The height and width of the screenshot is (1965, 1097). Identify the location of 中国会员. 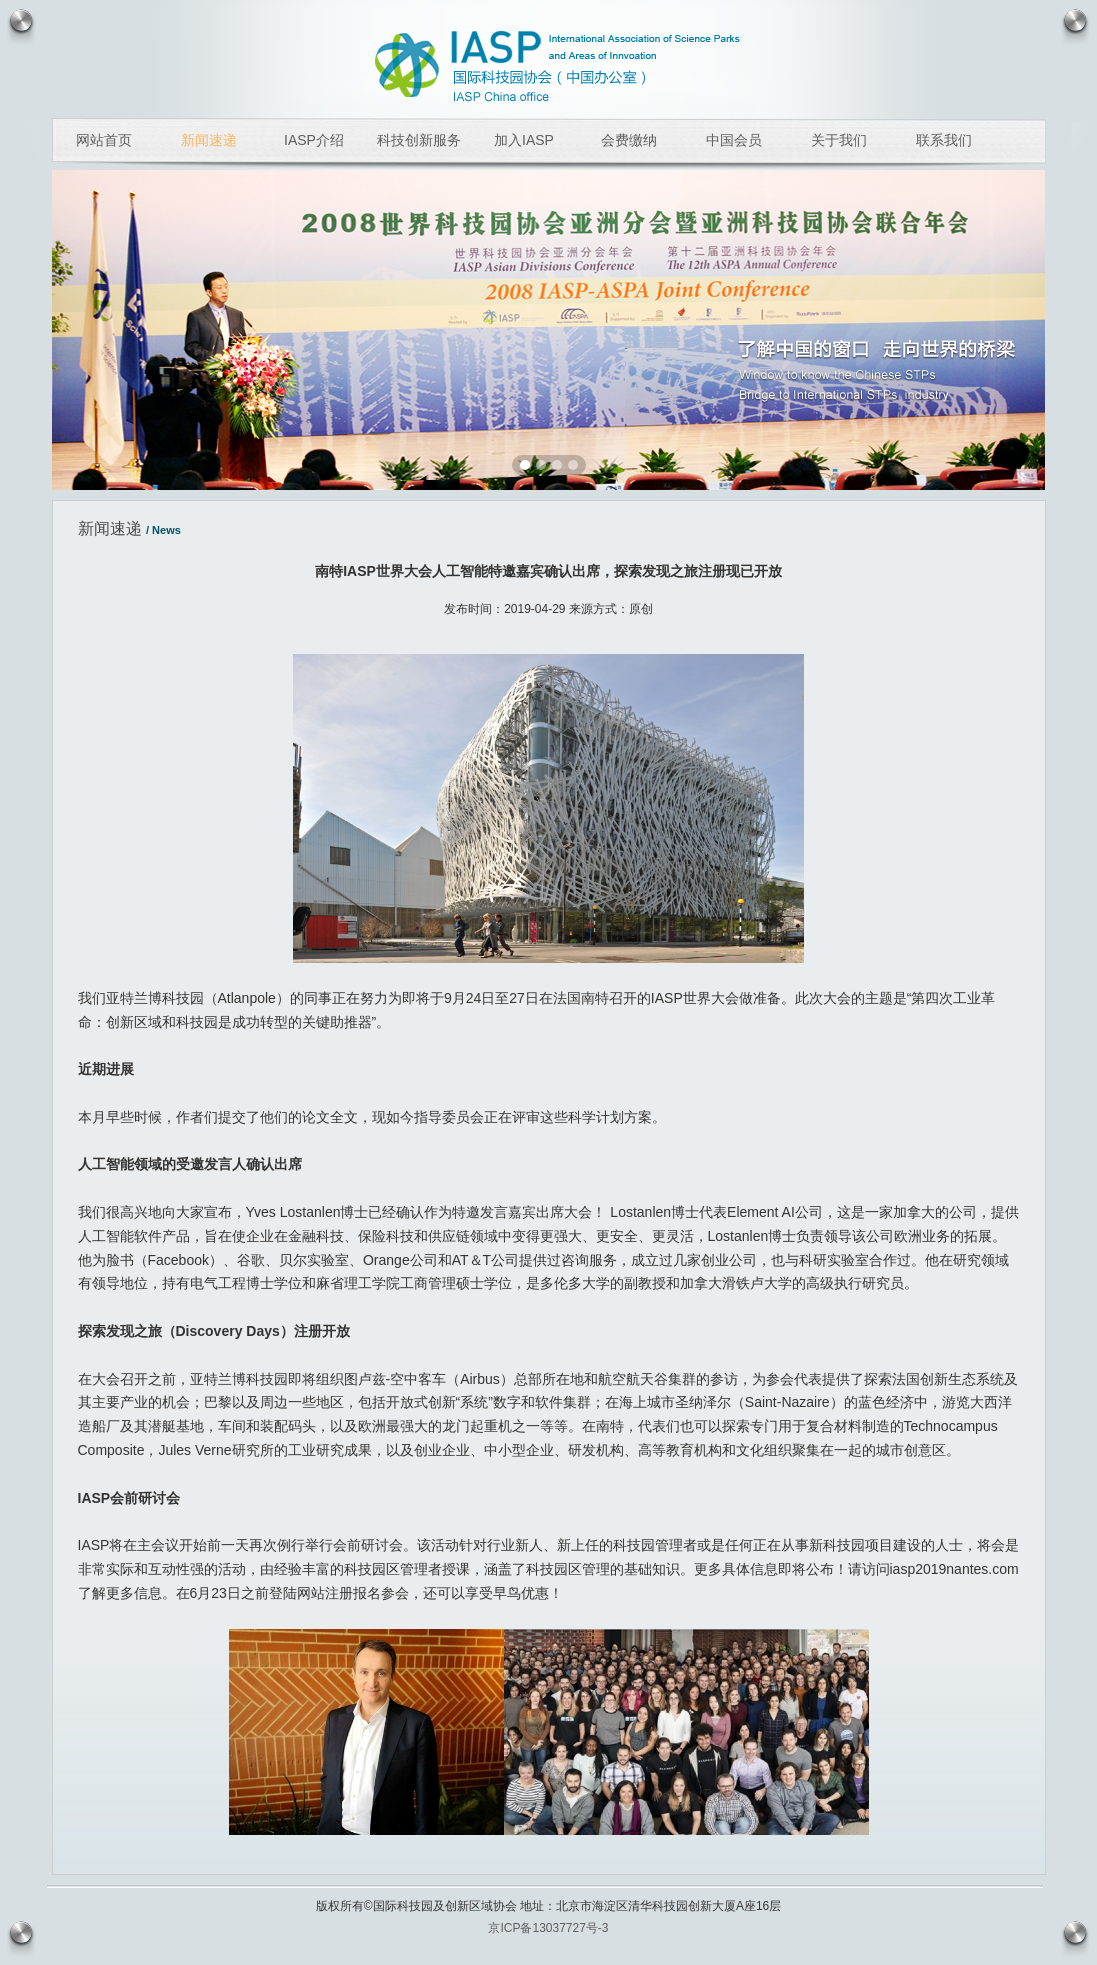
(734, 140).